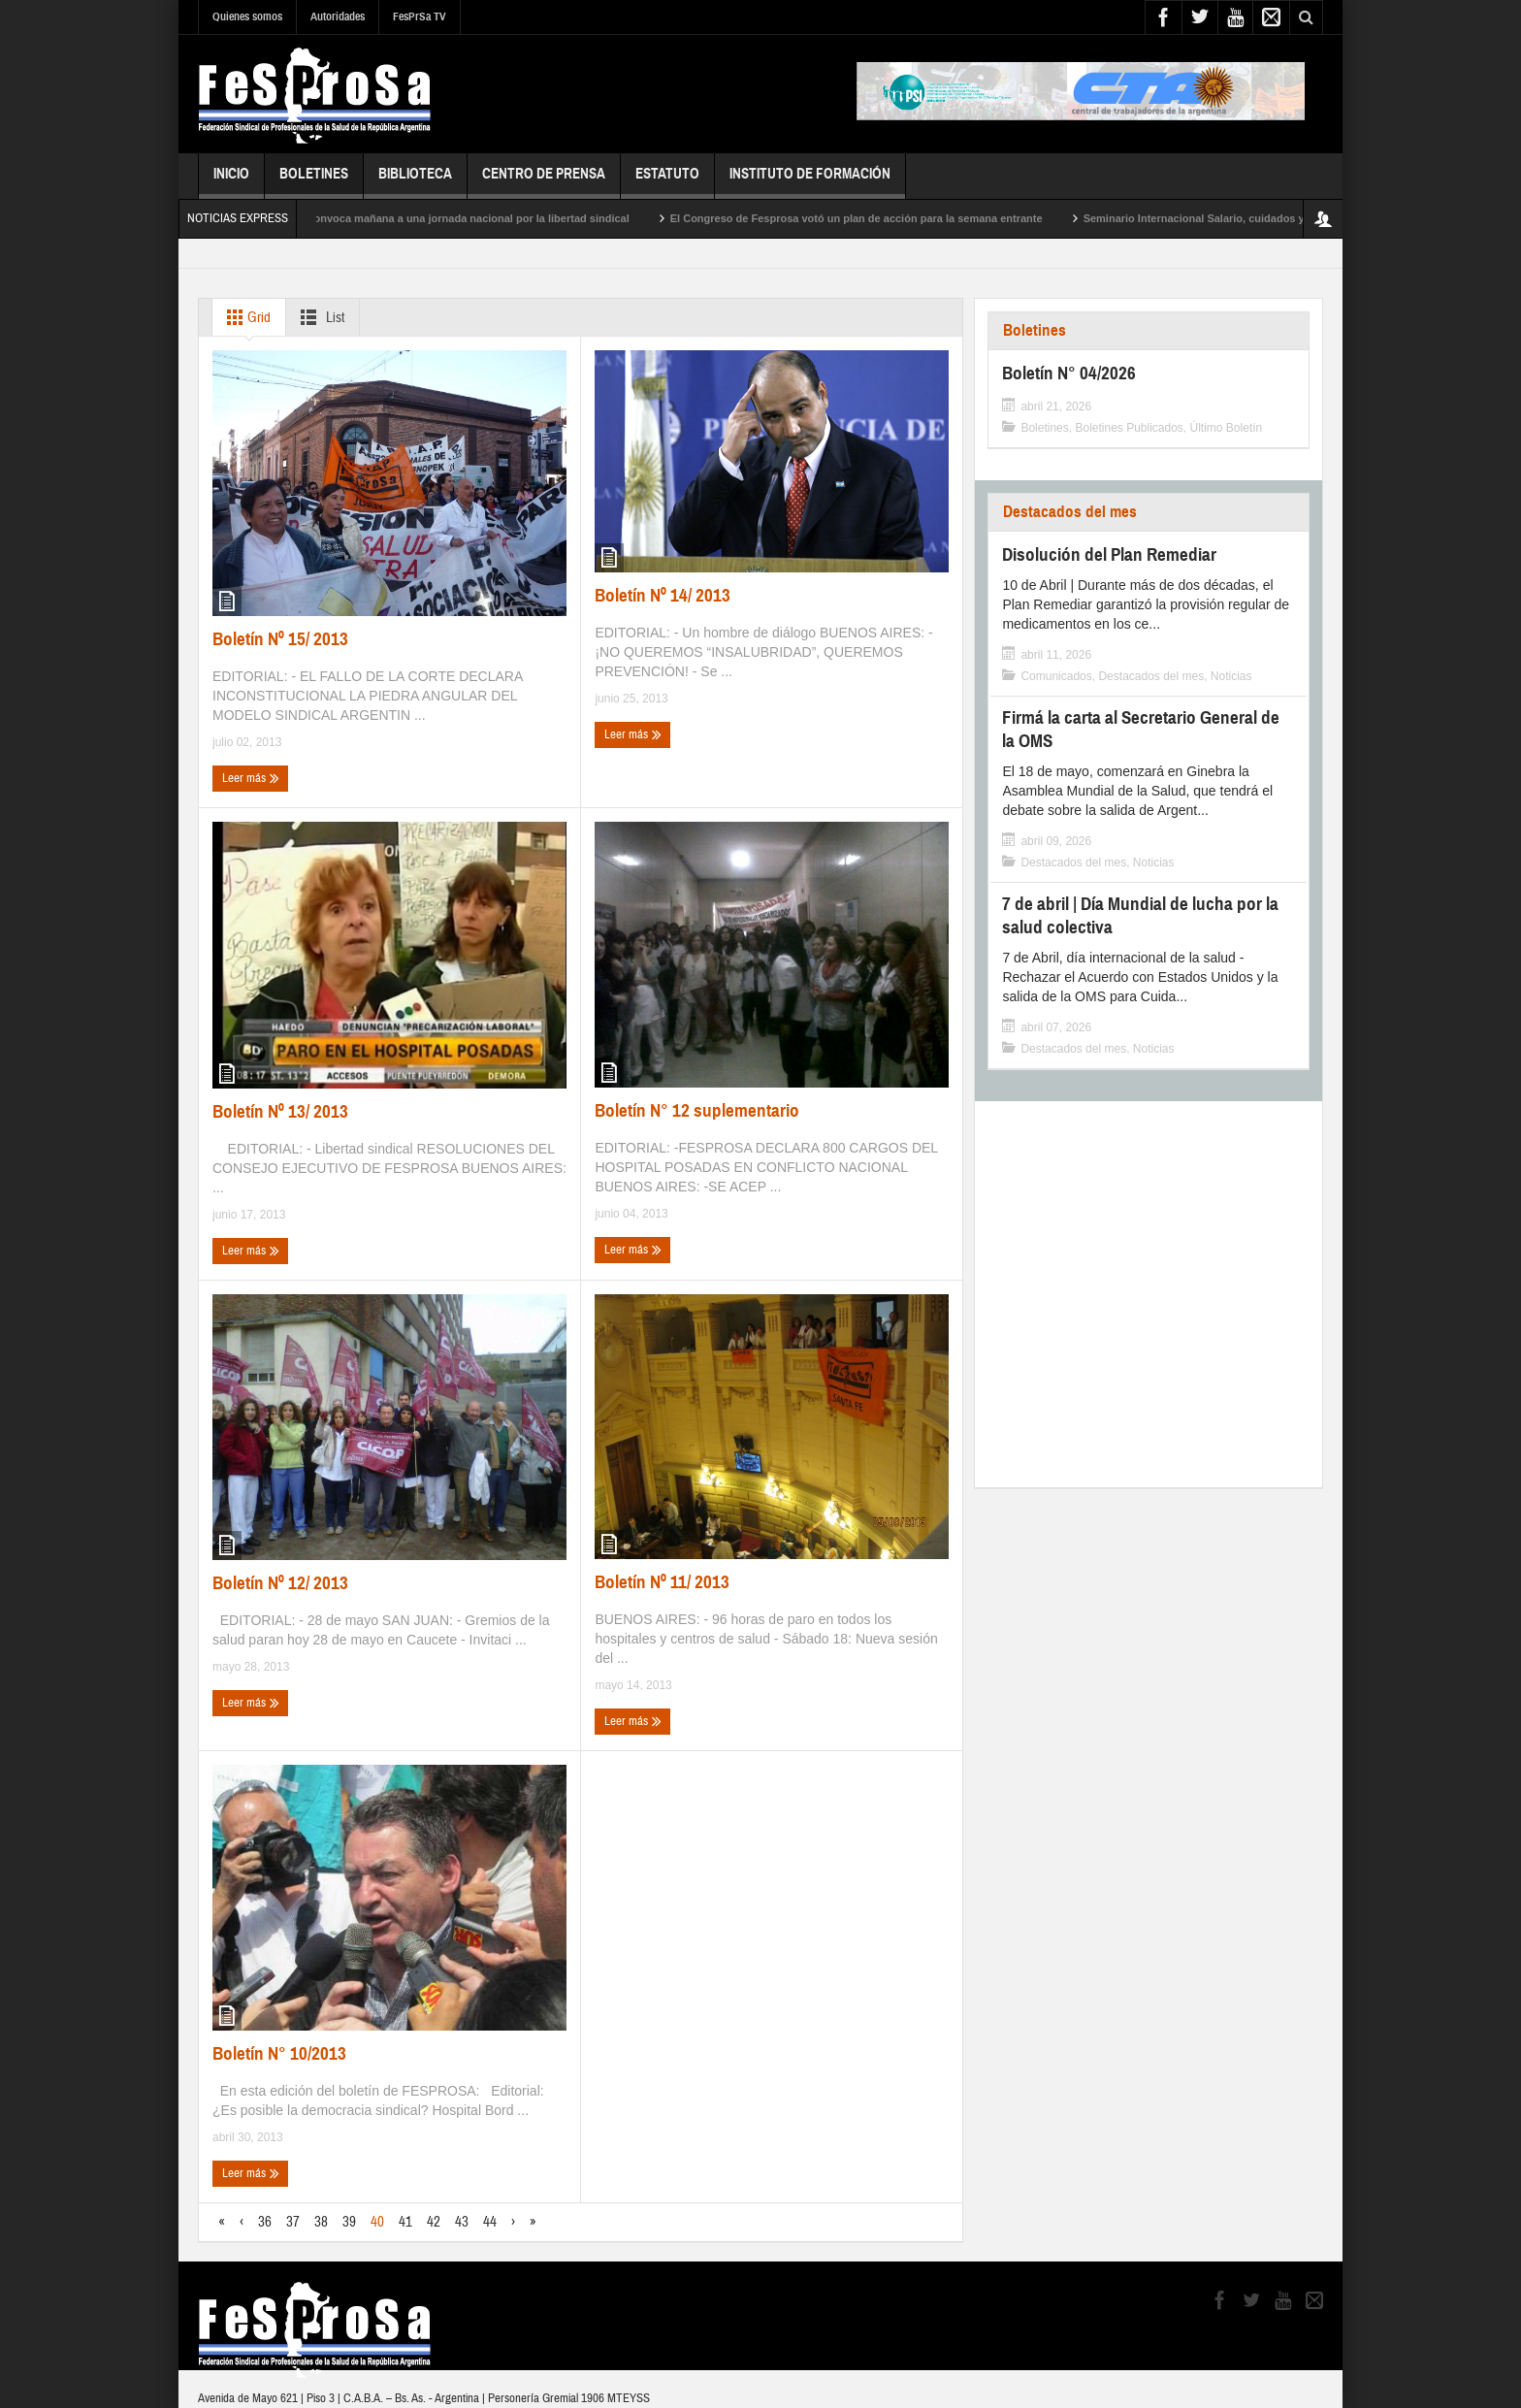 This screenshot has height=2408, width=1521. Describe the element at coordinates (419, 16) in the screenshot. I see `FesPrSa TV` at that location.